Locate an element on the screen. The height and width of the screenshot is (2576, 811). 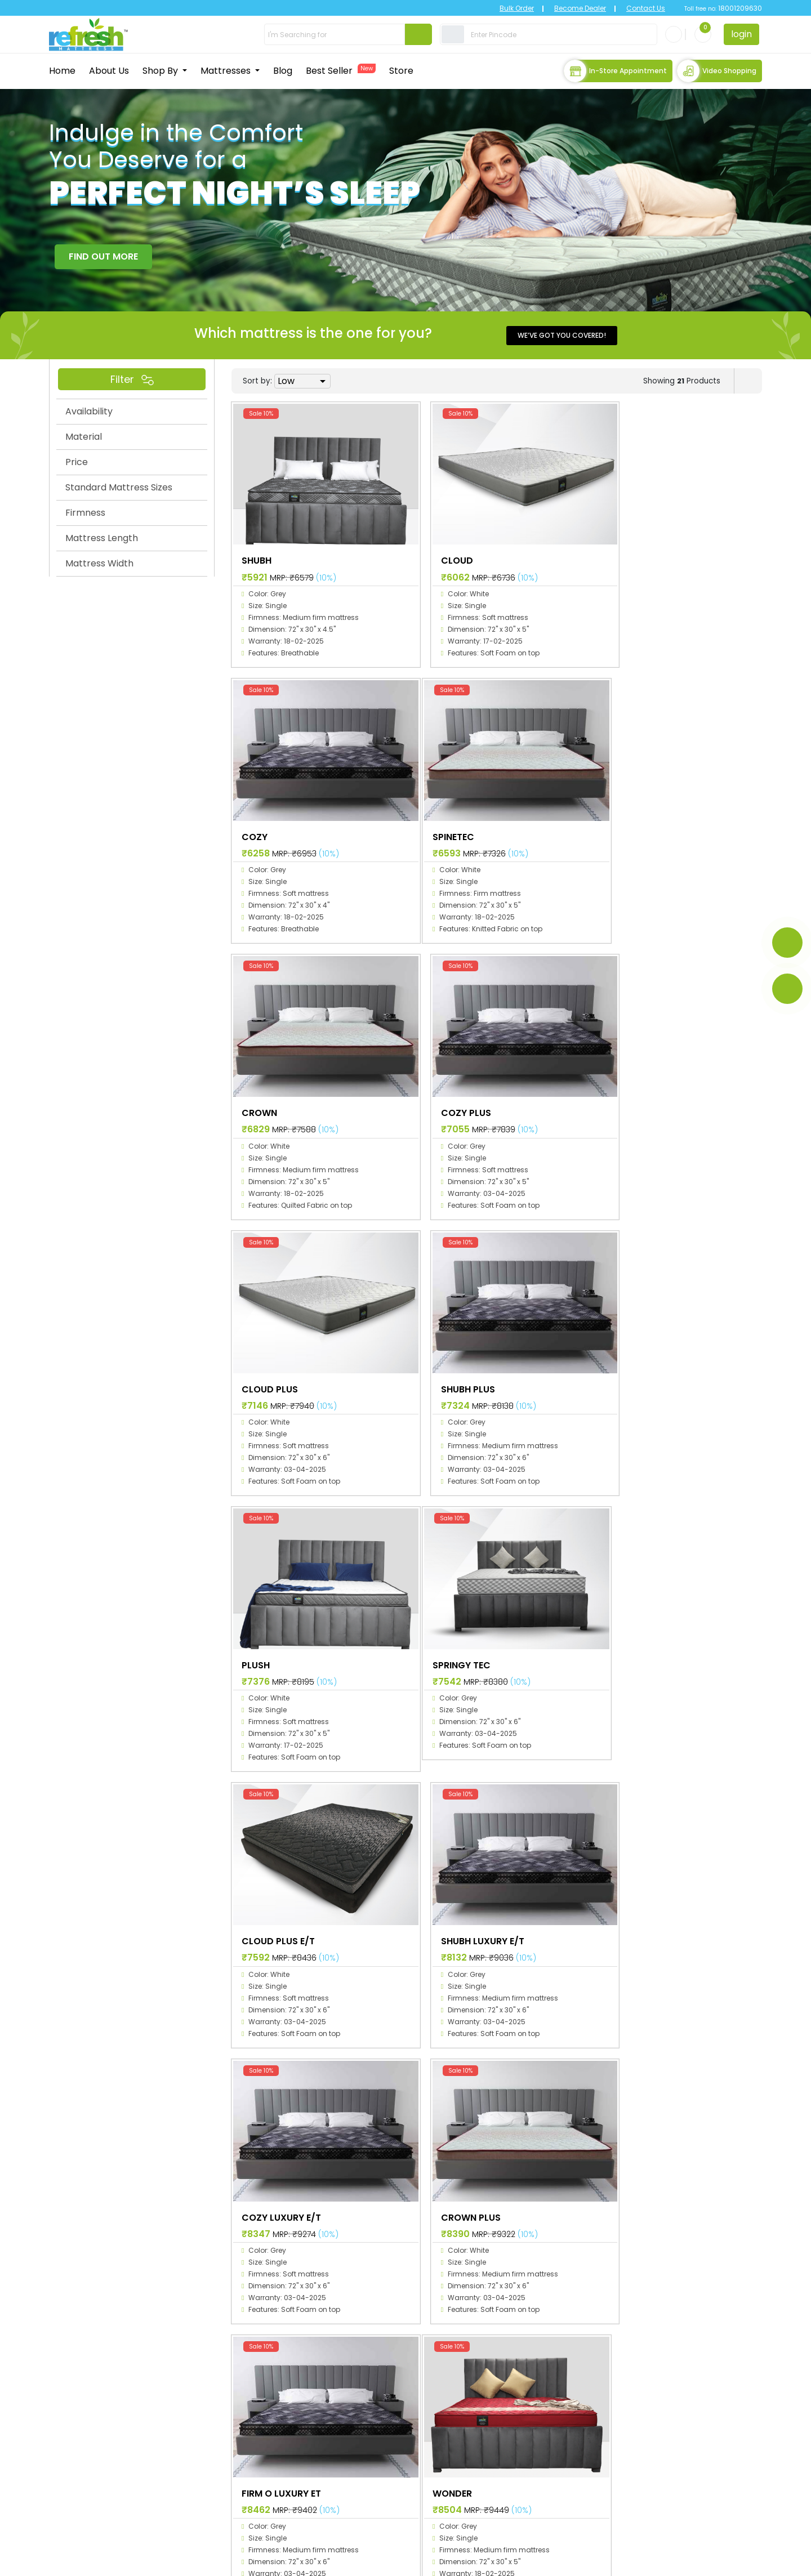
Become Dealer is located at coordinates (570, 8).